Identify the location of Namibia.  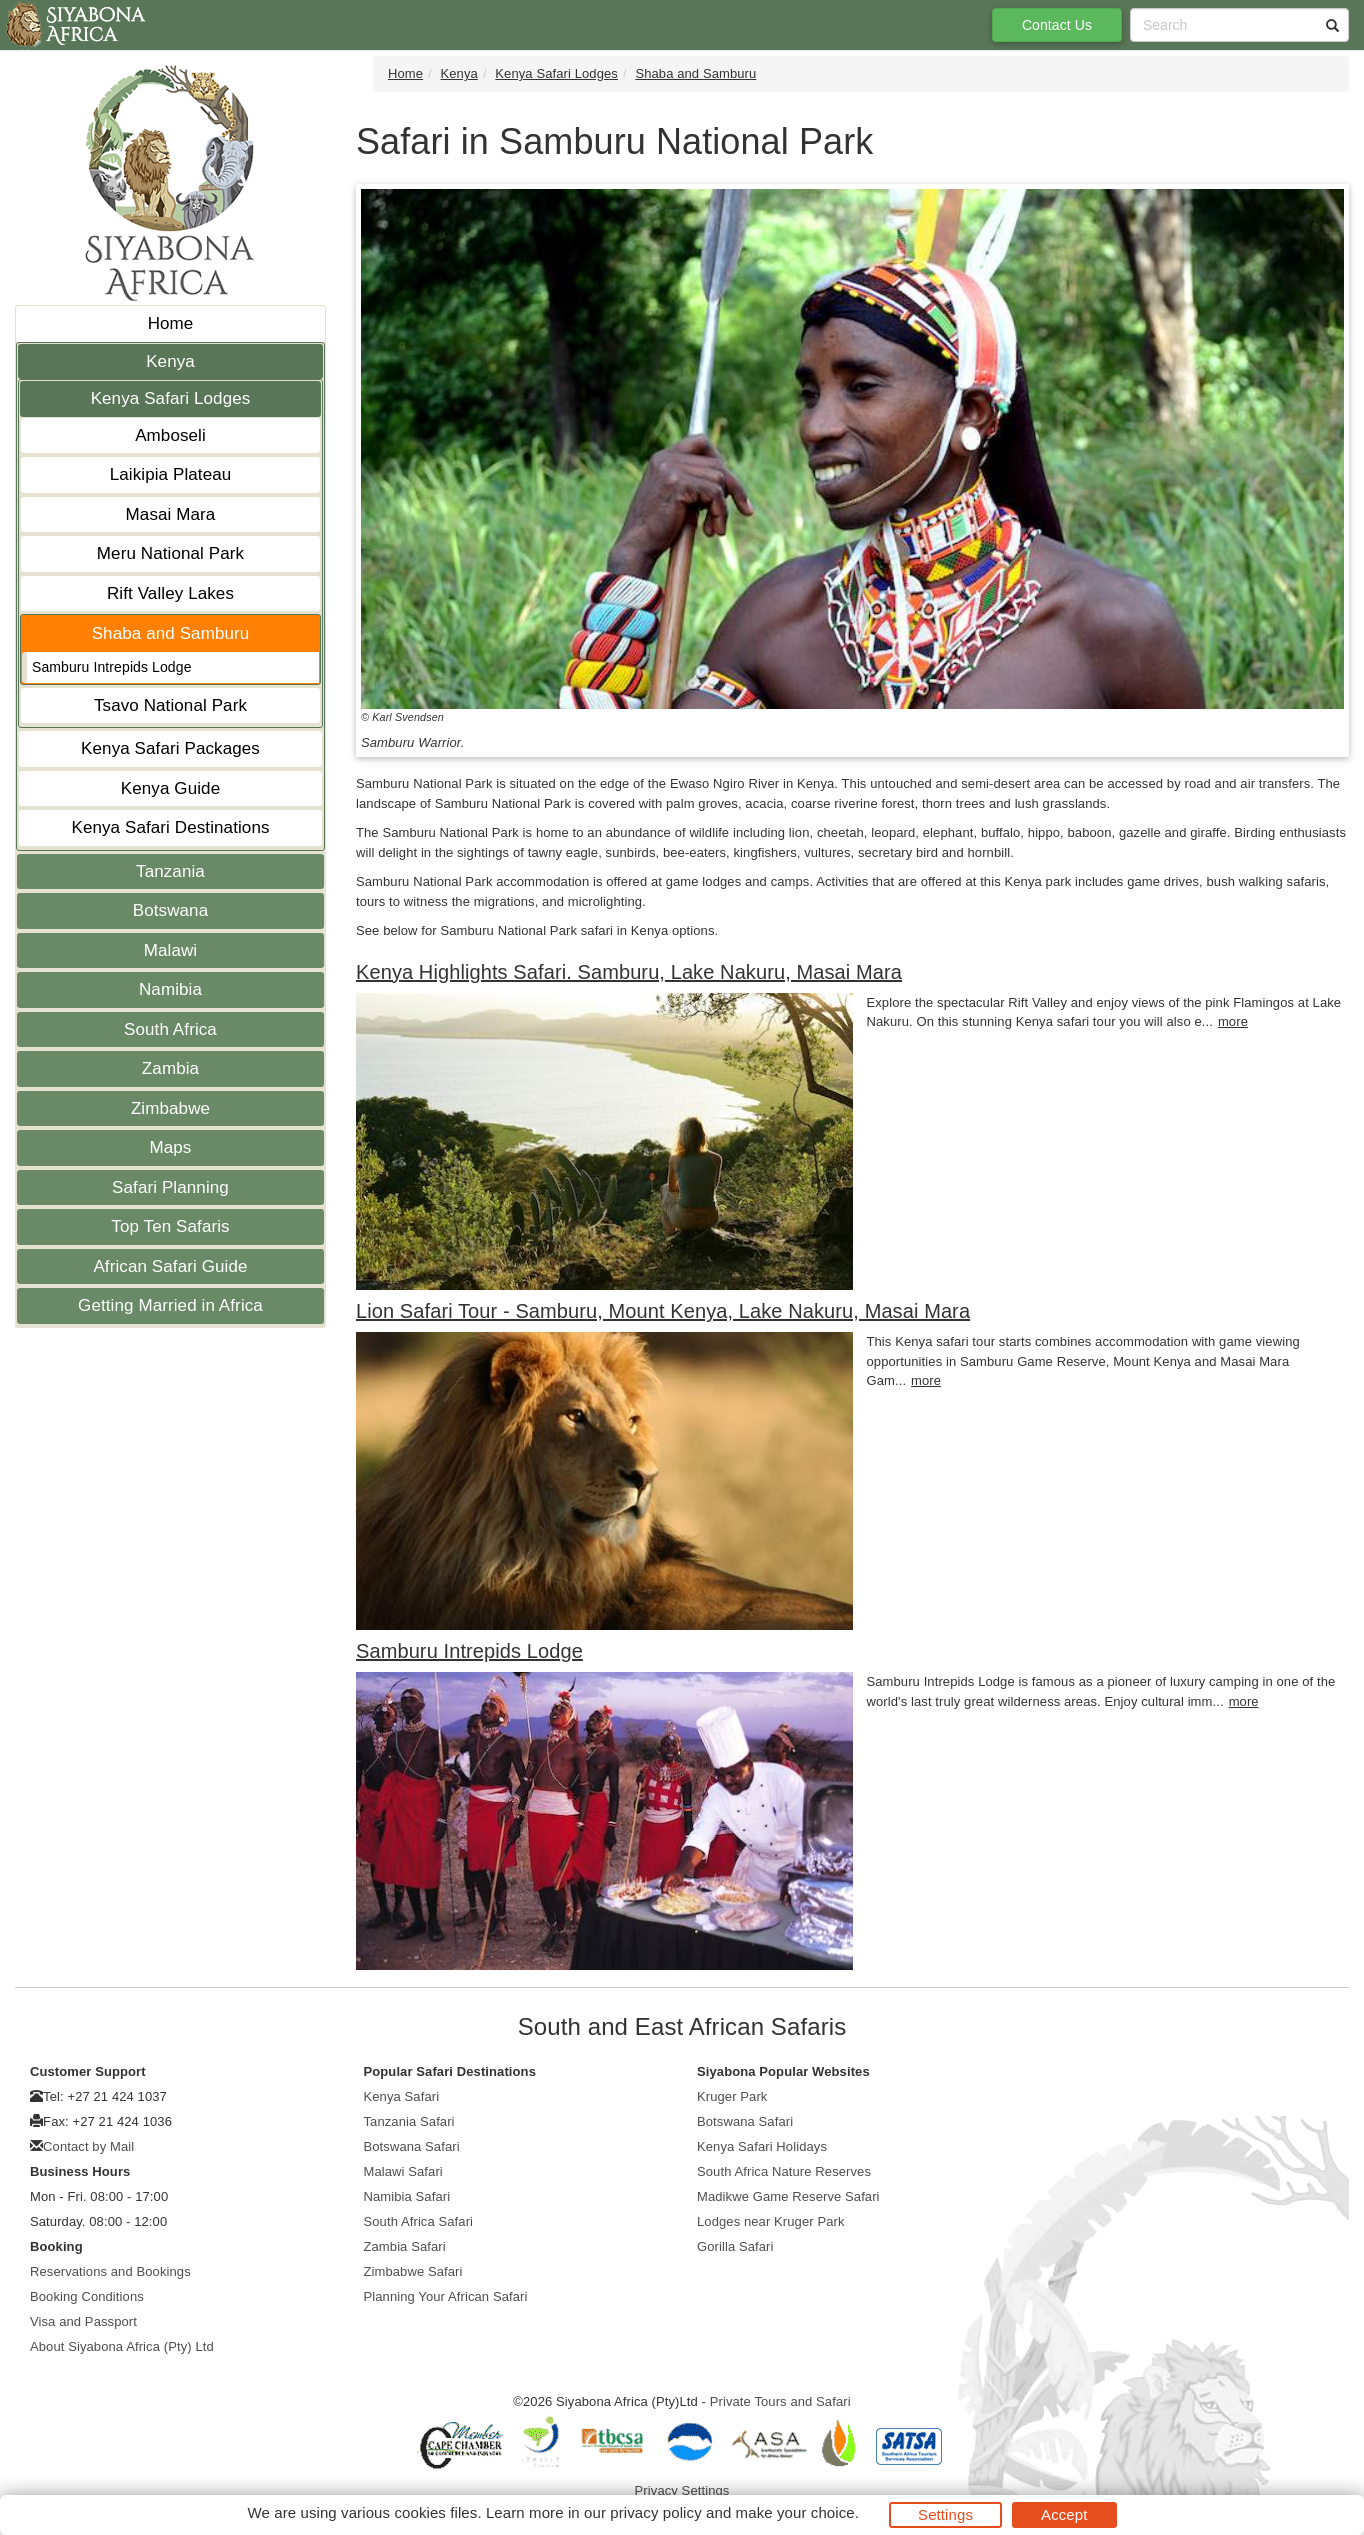
(170, 989).